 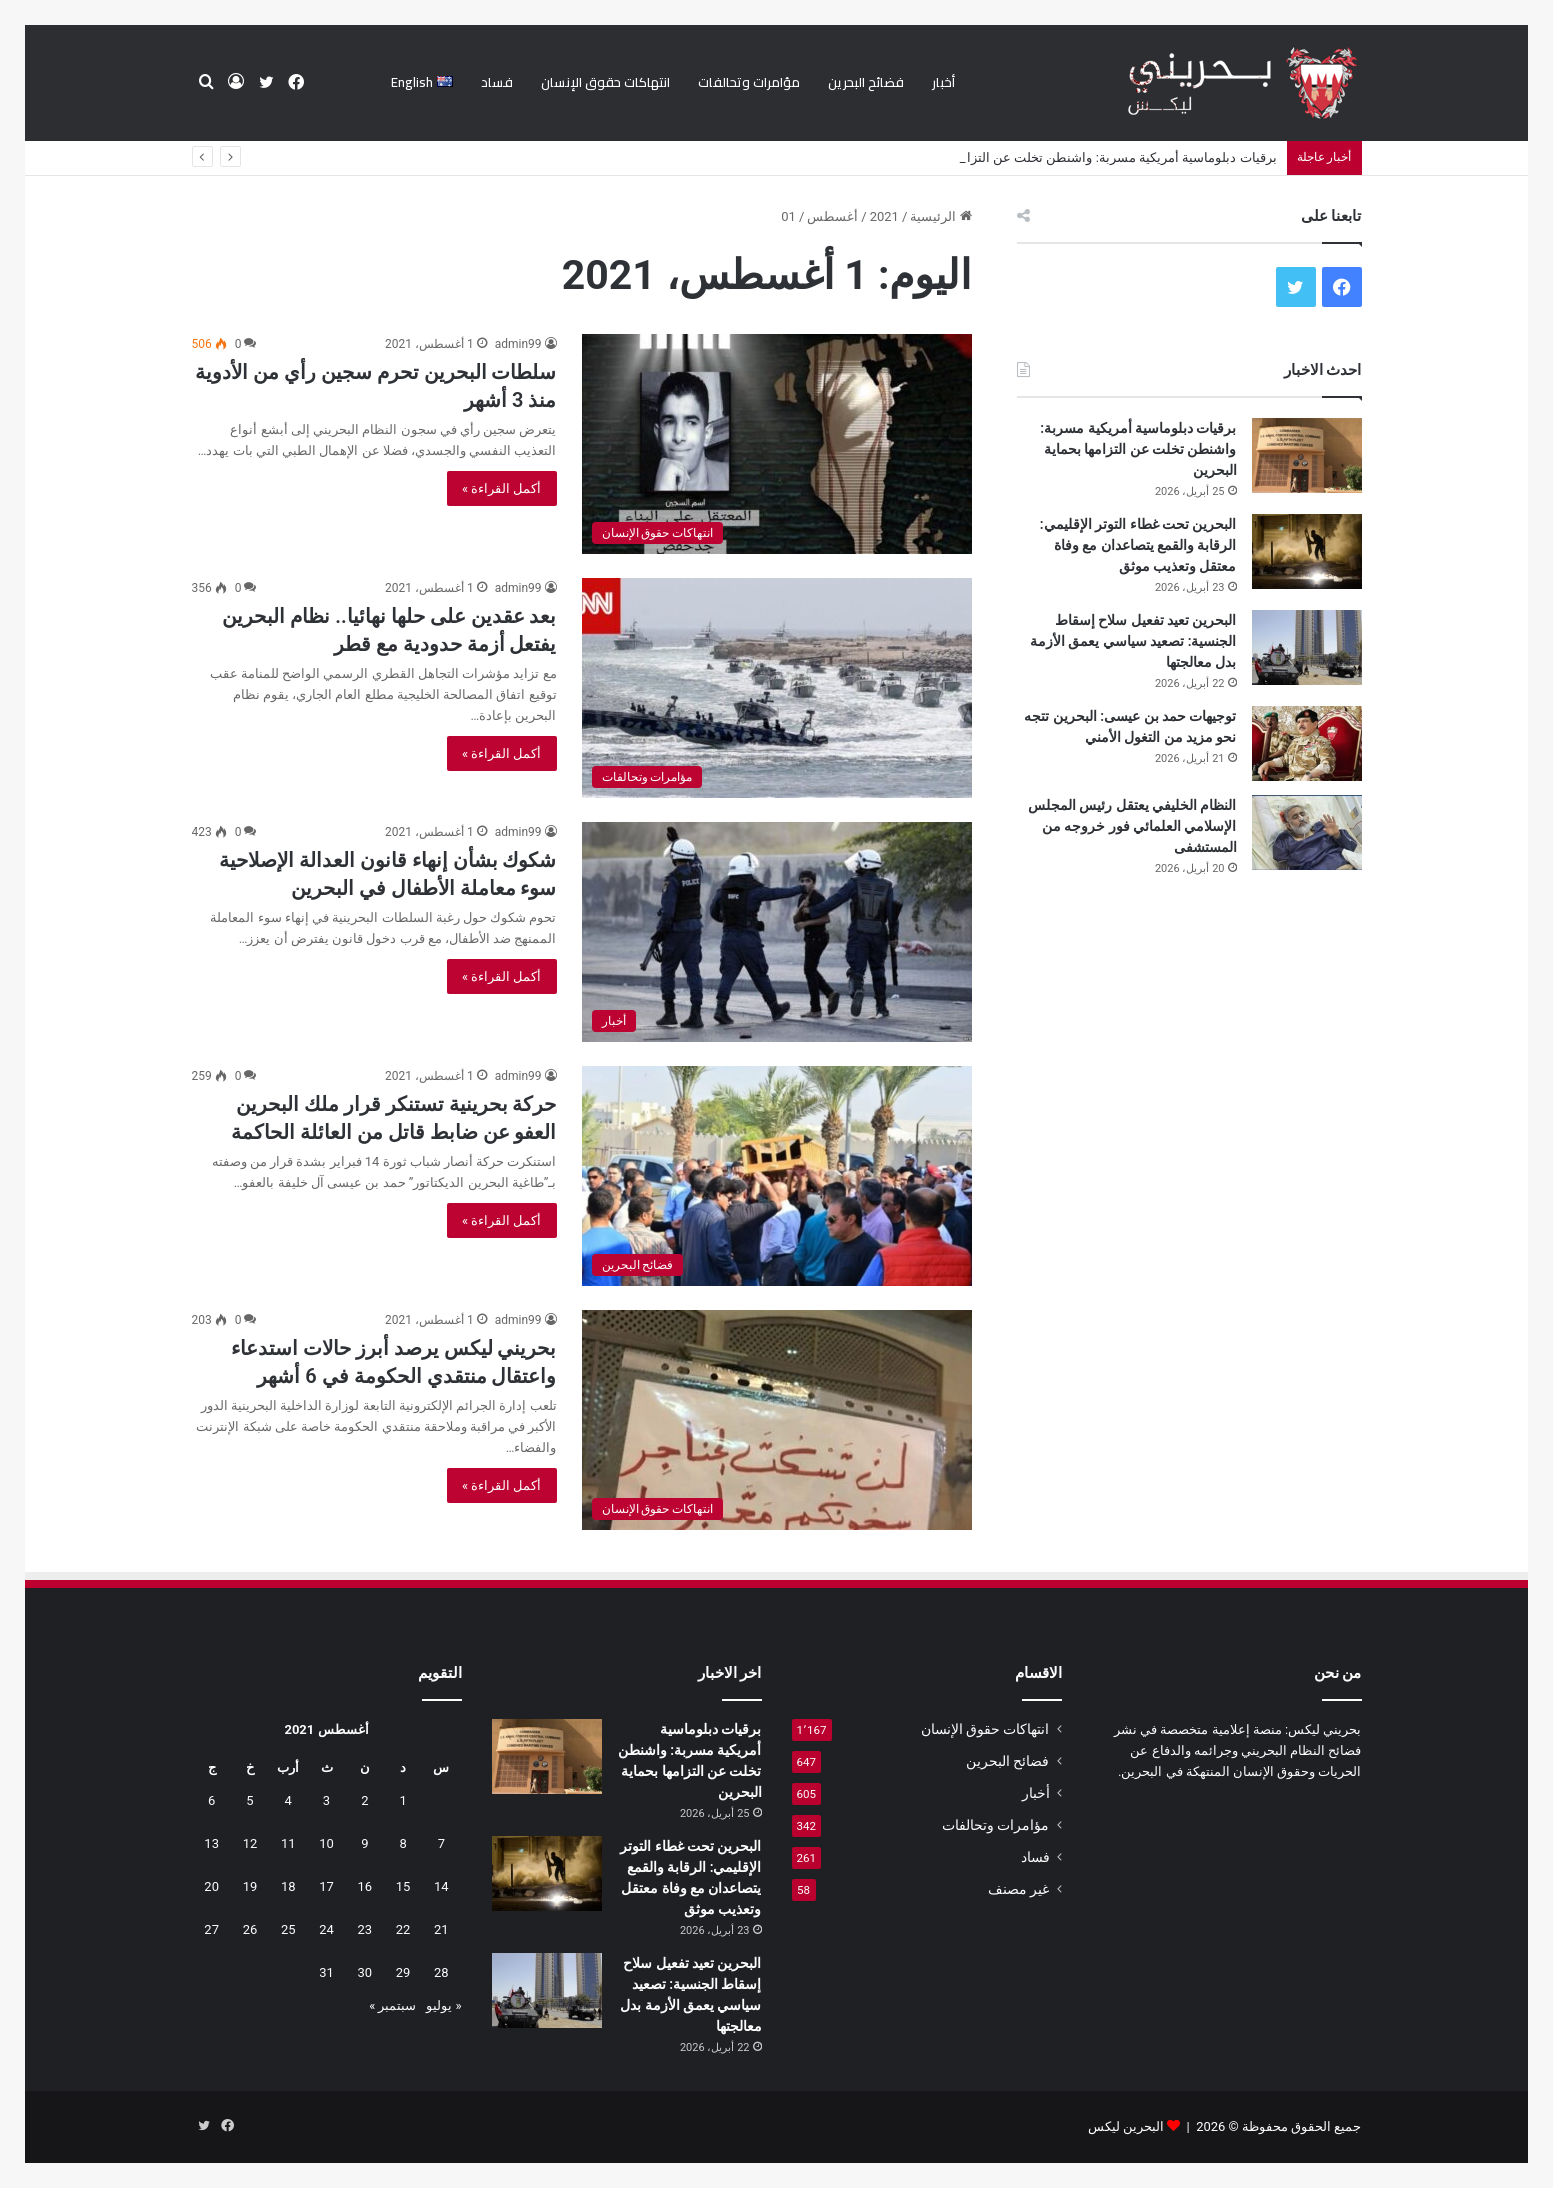 I want to click on 23 [مقالات نُشرت بتاريخ 23 August، 2021], so click(x=364, y=1929).